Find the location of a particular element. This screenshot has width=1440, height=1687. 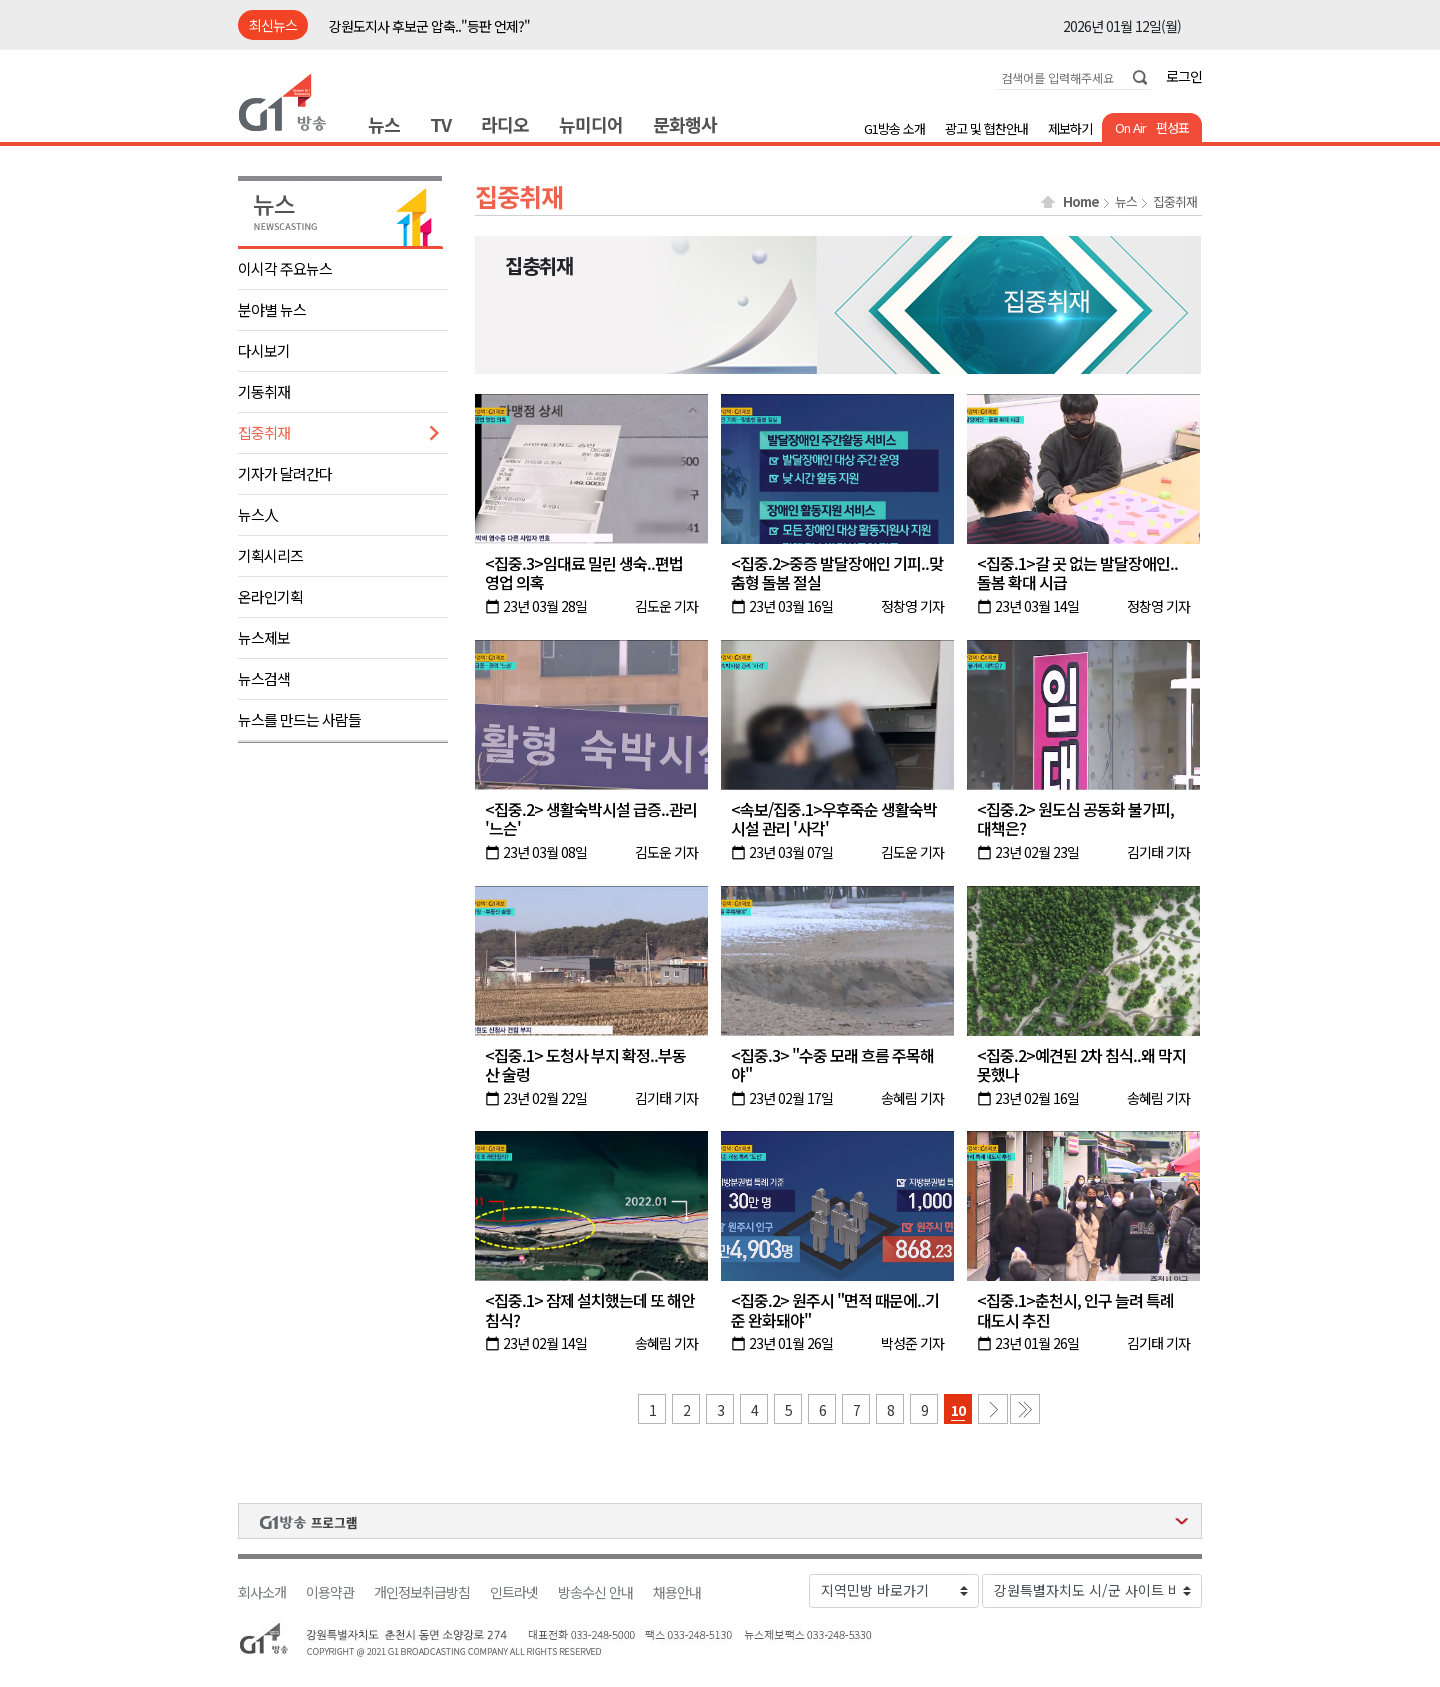

로그인 is located at coordinates (1184, 76).